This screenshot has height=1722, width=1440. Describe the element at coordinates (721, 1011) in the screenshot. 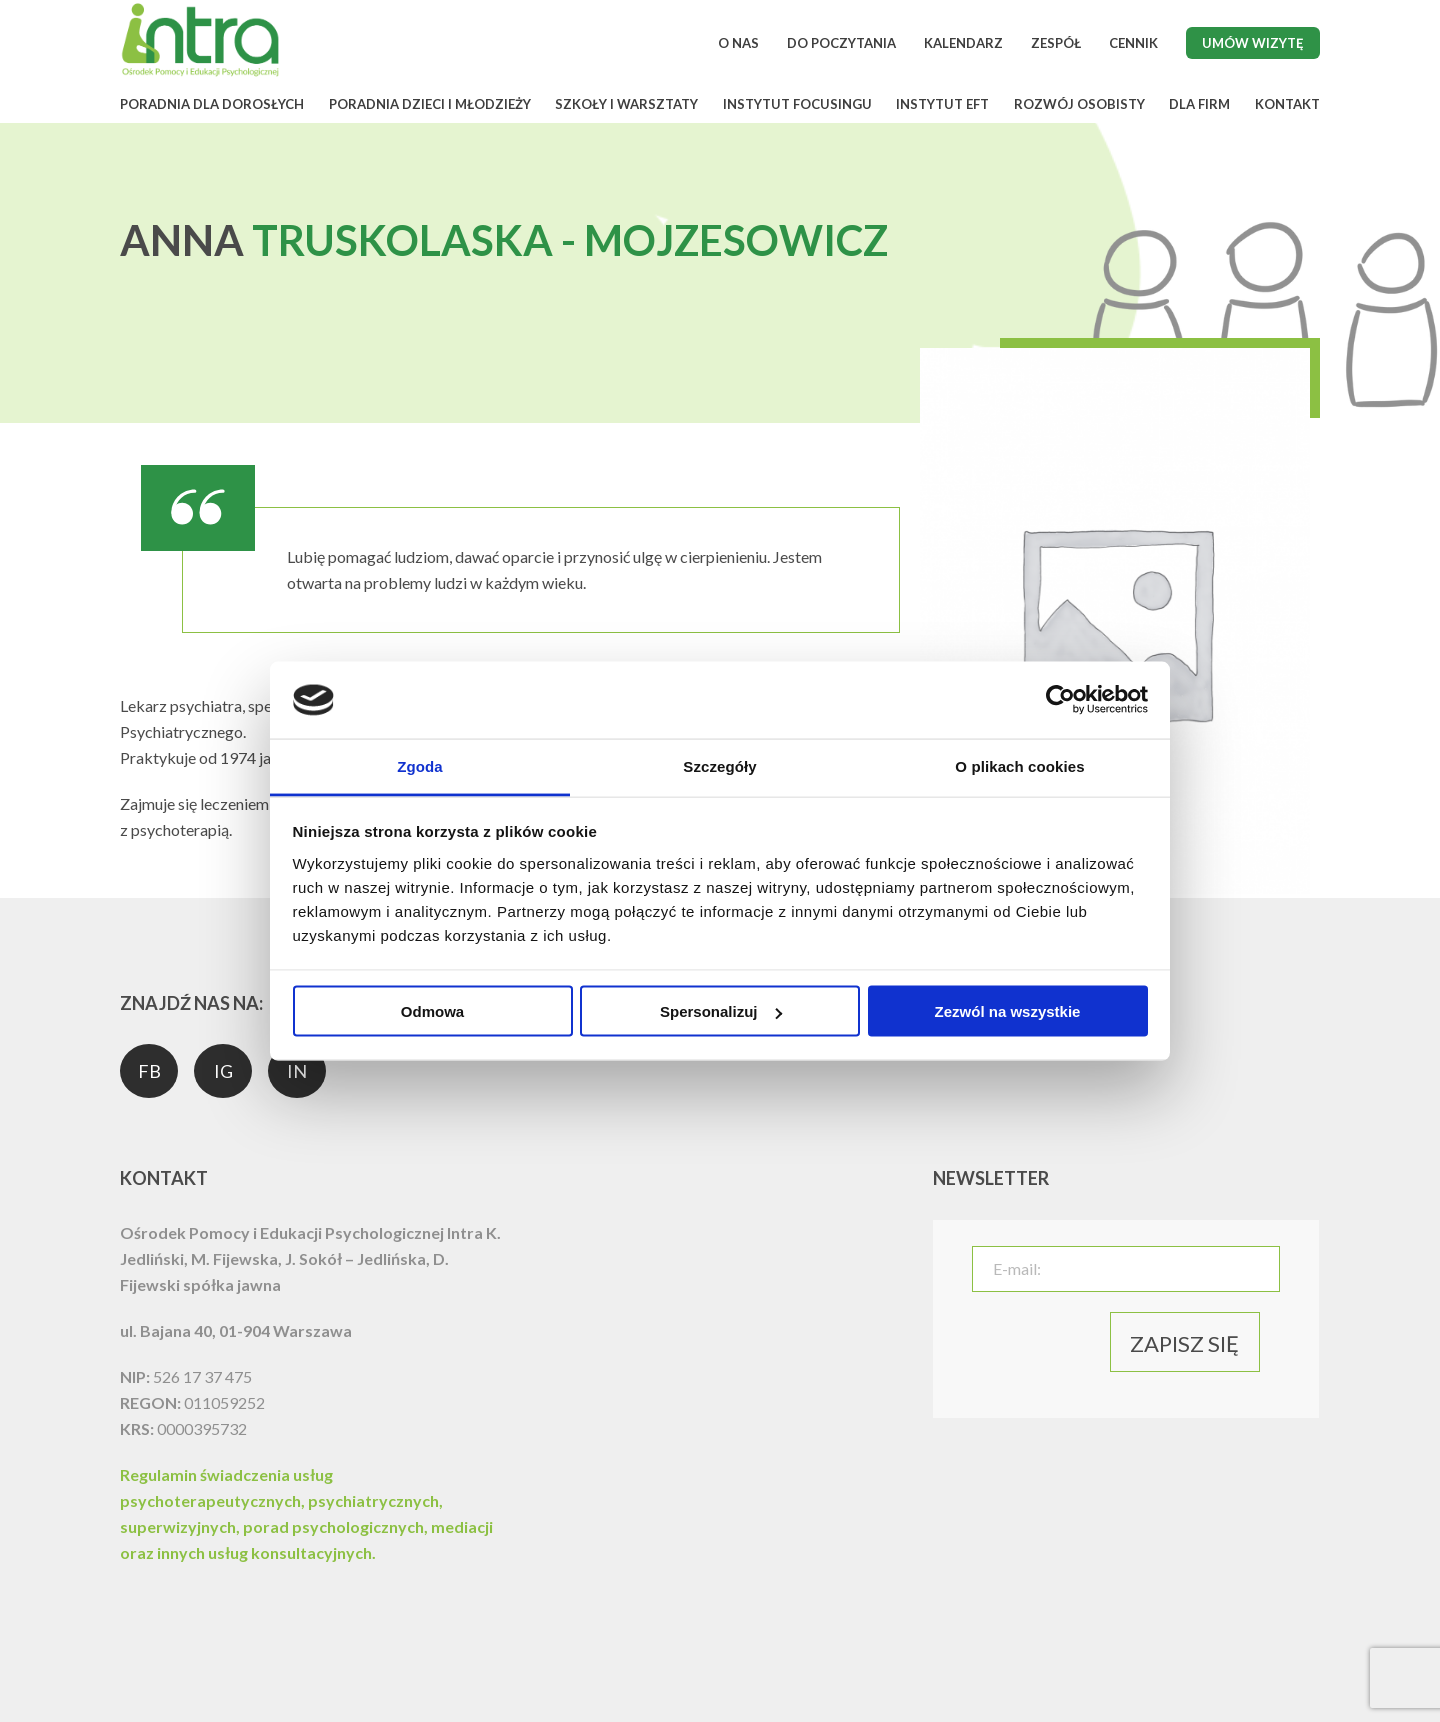

I see `Spersonalizuj` at that location.